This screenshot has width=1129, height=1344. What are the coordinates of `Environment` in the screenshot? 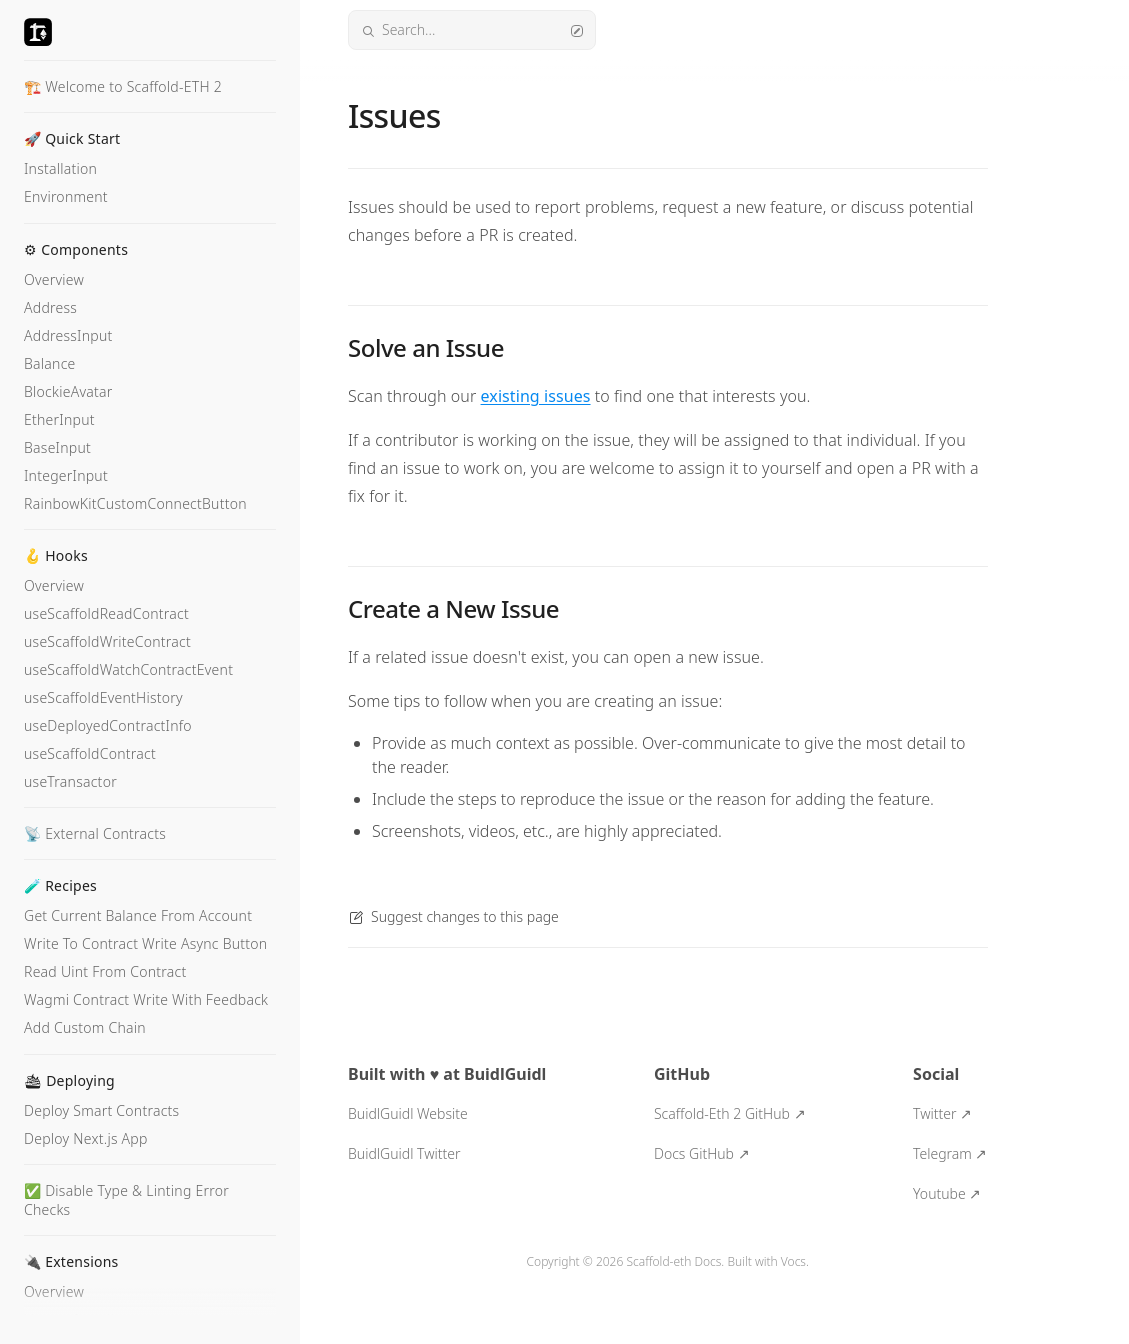 It's located at (66, 196).